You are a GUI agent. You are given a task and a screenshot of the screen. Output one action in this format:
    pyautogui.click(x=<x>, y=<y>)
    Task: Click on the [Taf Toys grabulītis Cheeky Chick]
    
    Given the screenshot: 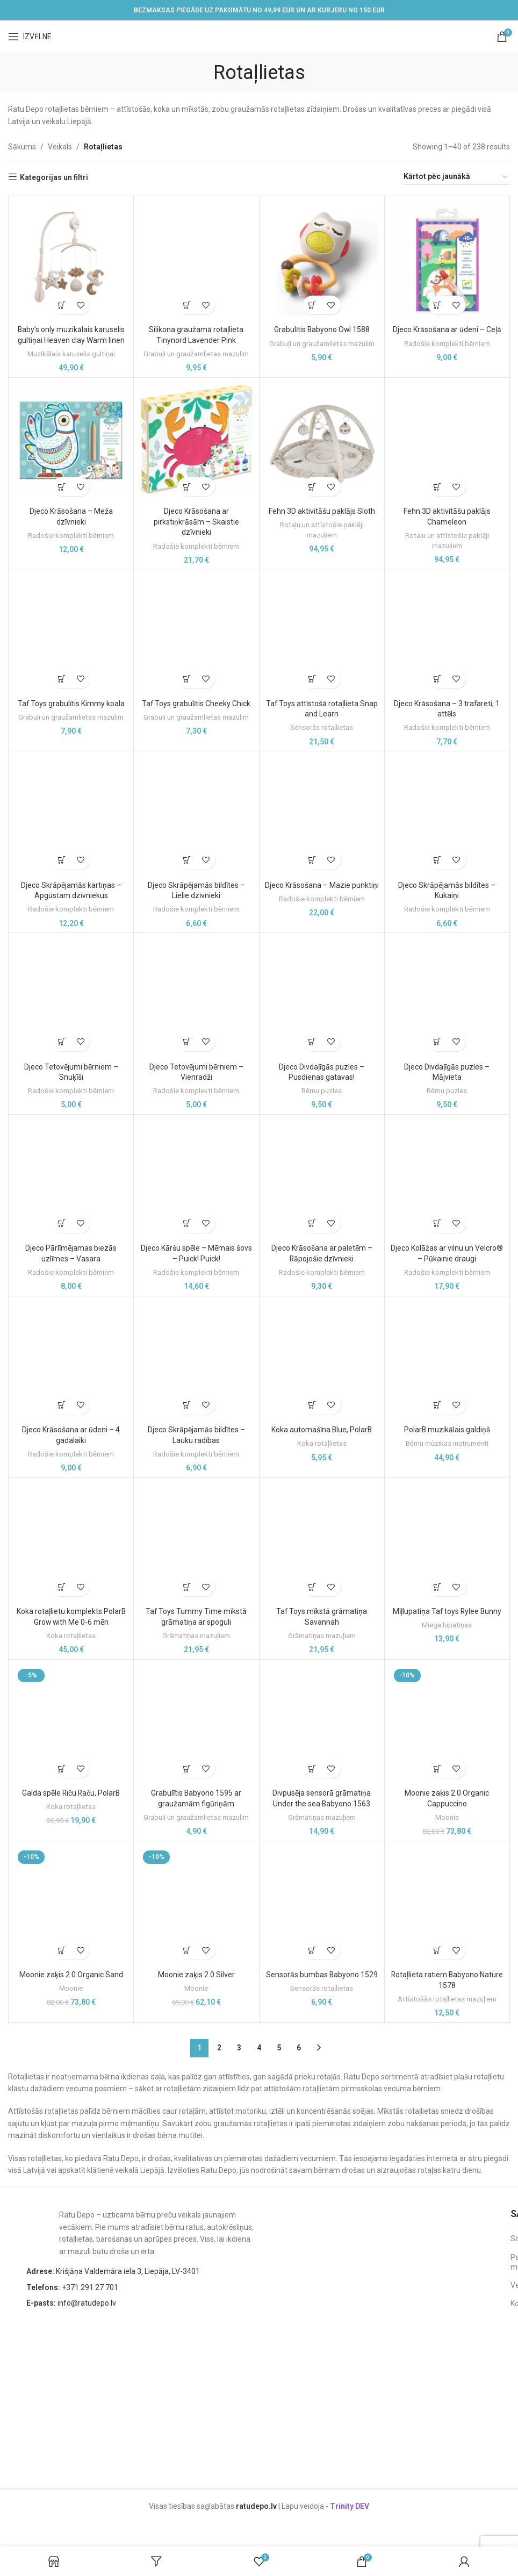 What is the action you would take?
    pyautogui.click(x=196, y=633)
    